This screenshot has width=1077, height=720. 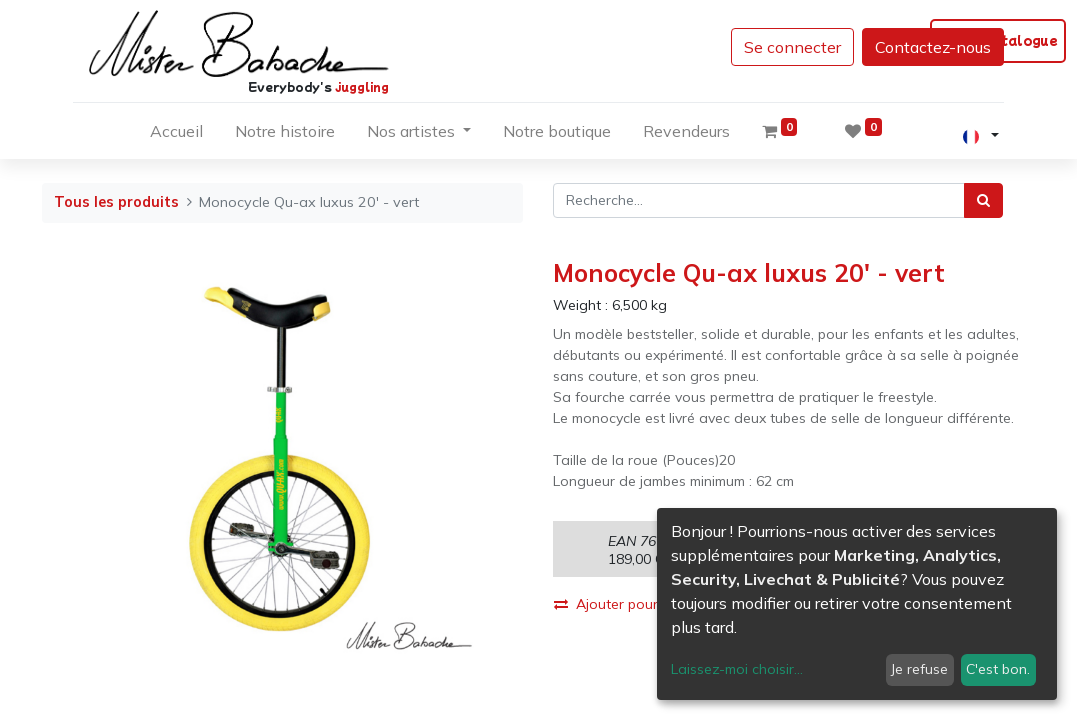 I want to click on Contactez-nous, so click(x=933, y=47).